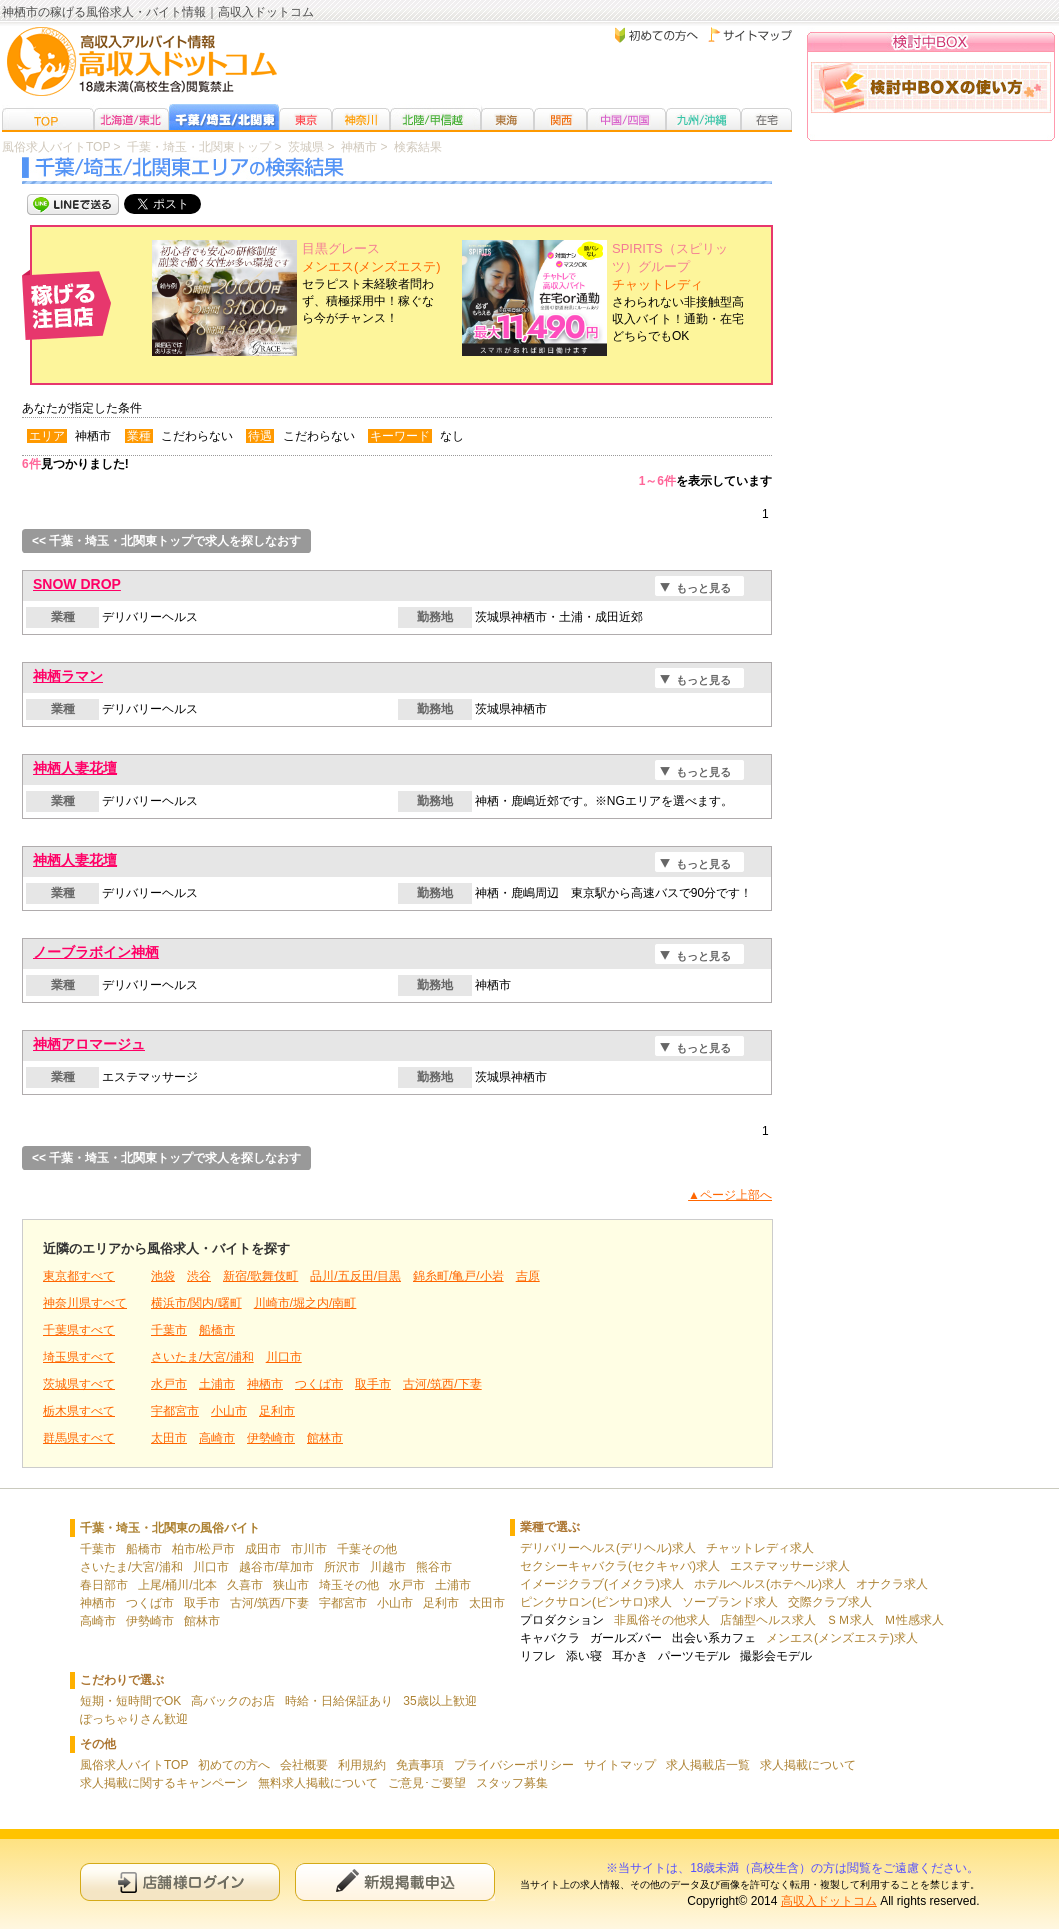 This screenshot has width=1059, height=1929. I want to click on サイトマップ, so click(620, 1765).